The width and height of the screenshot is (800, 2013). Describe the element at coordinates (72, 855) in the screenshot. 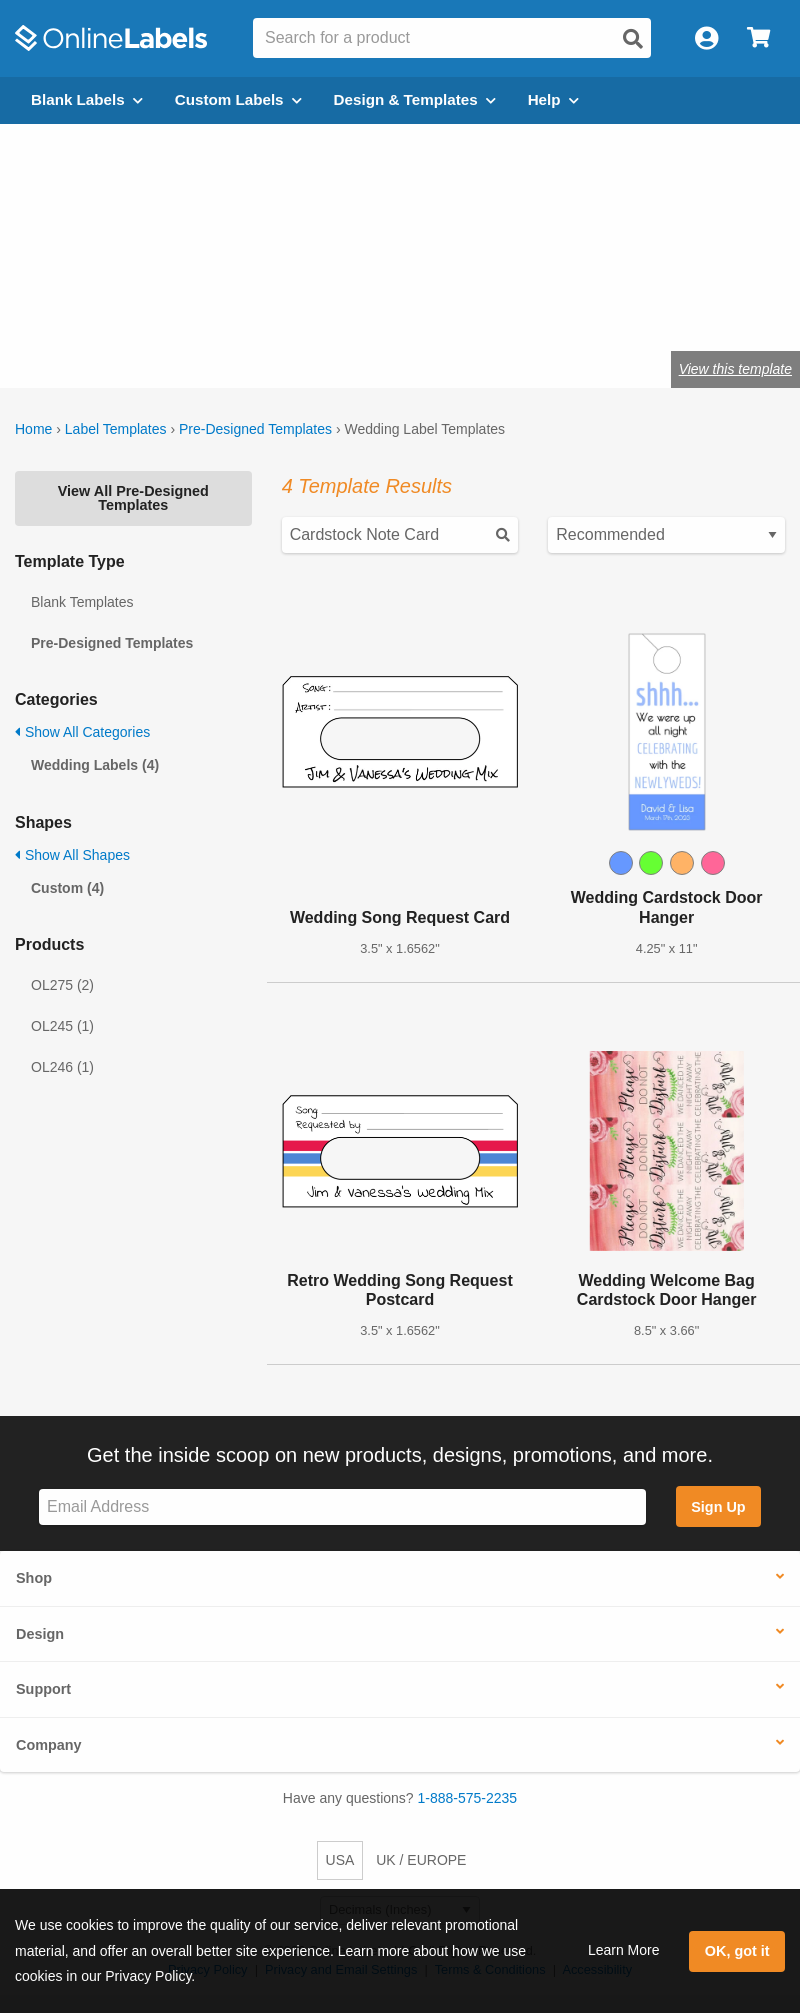

I see `Show All Shapes` at that location.